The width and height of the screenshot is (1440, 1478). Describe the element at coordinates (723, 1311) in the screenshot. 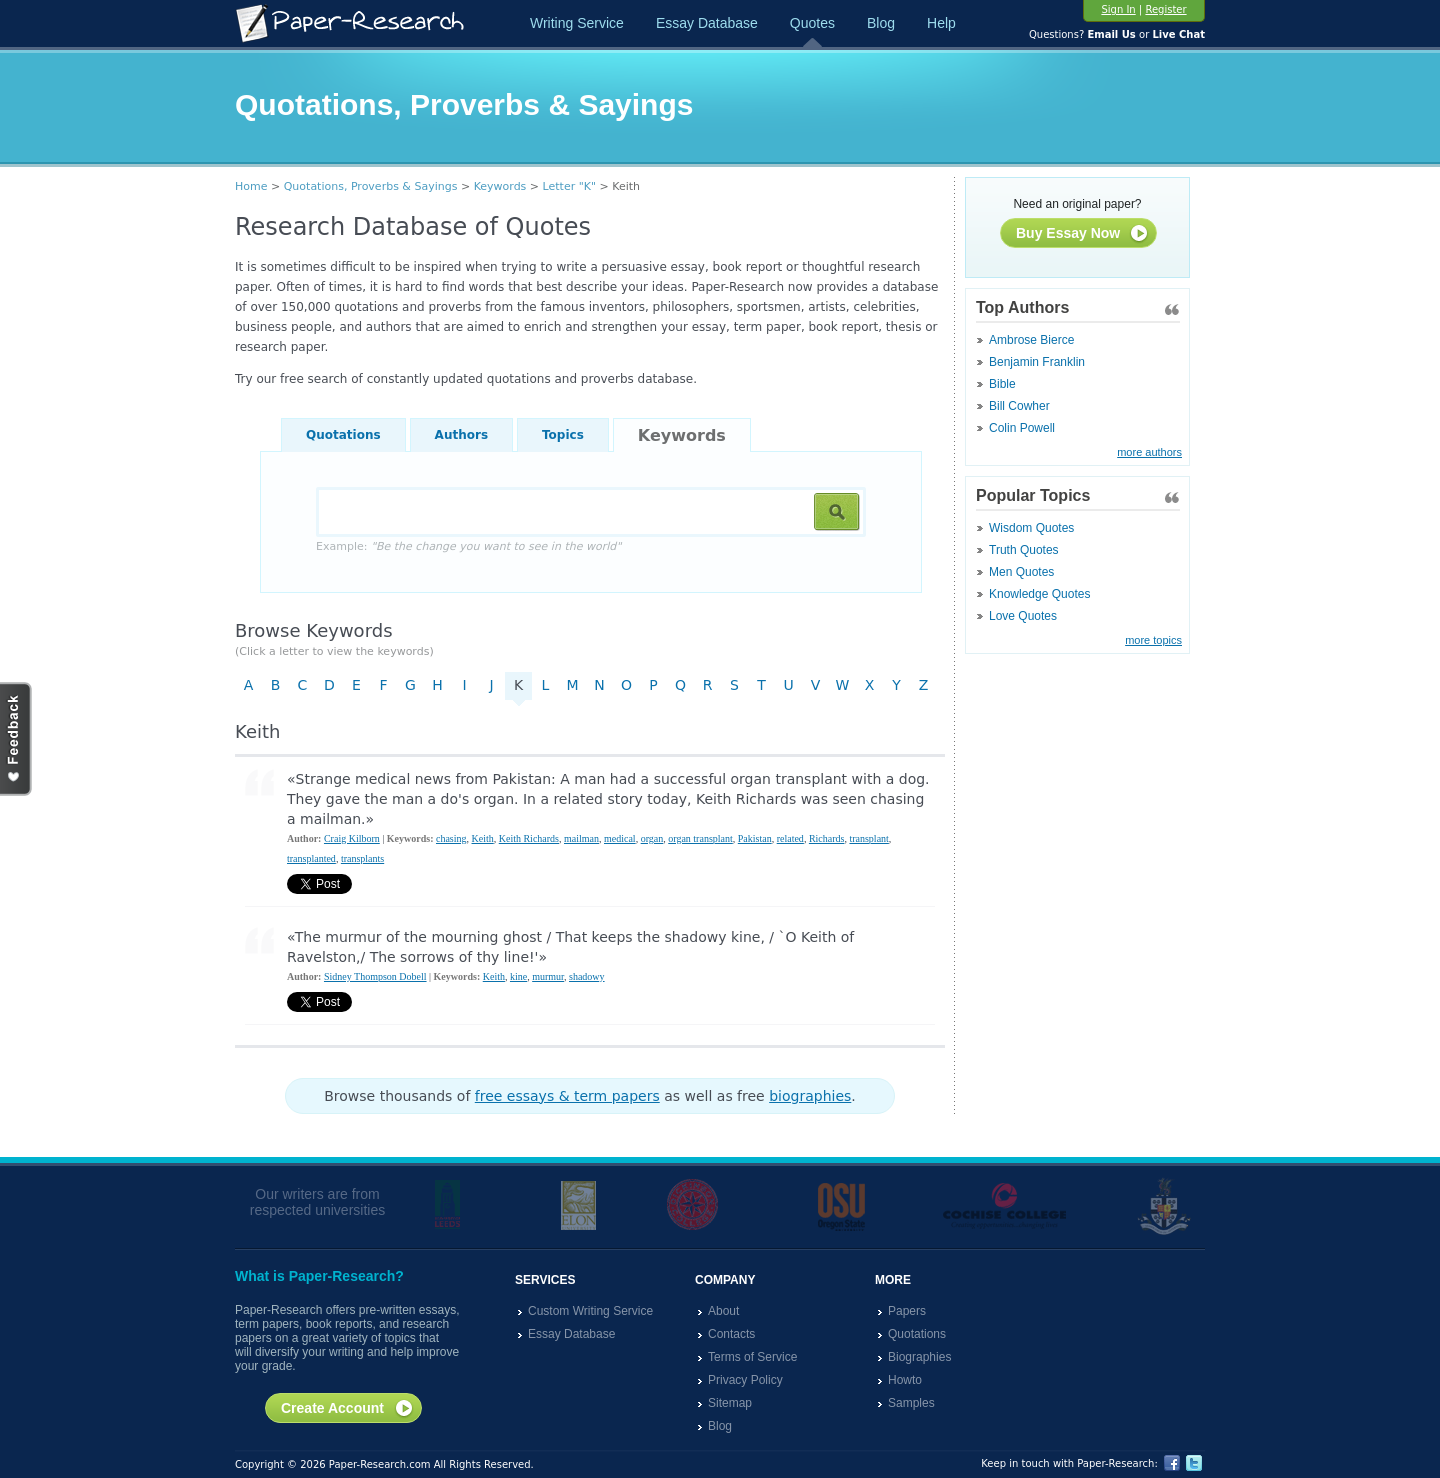

I see `About` at that location.